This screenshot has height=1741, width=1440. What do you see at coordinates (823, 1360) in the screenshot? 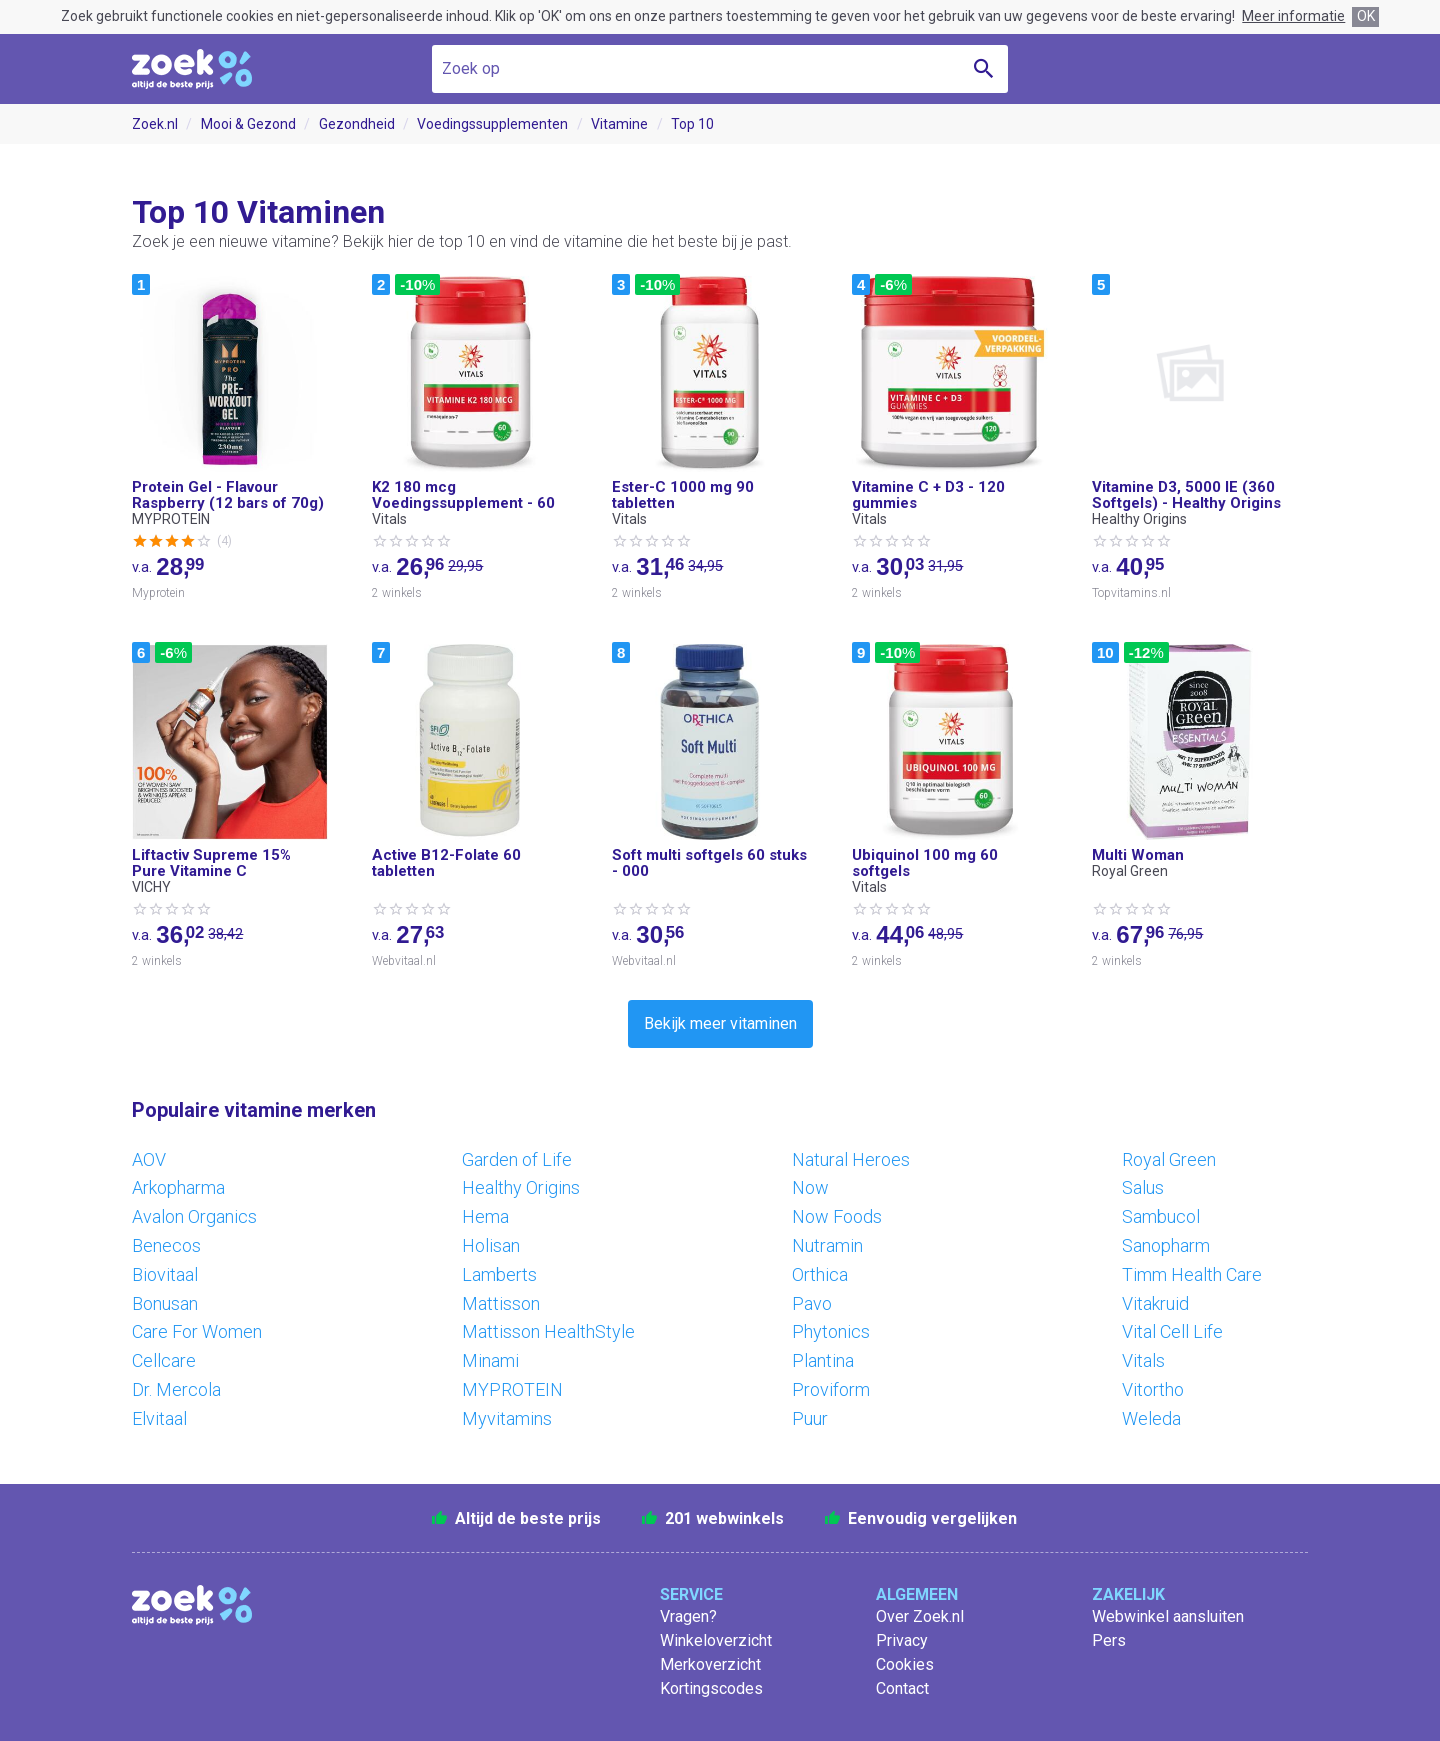
I see `Plantina` at bounding box center [823, 1360].